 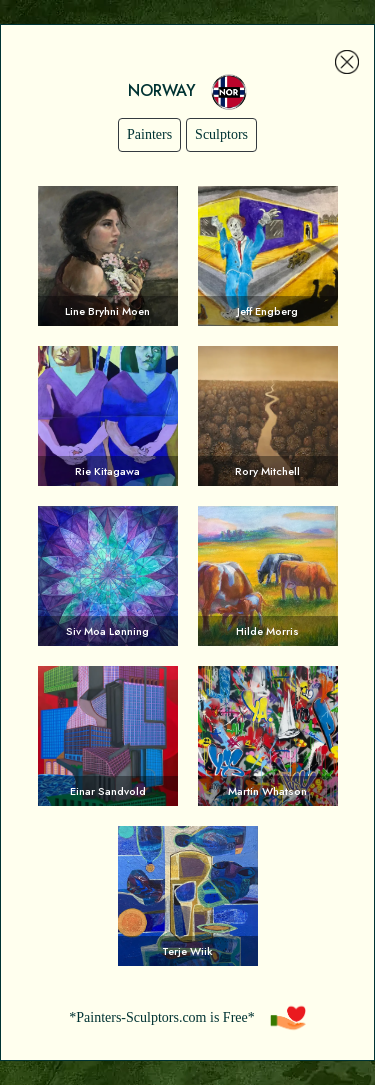 What do you see at coordinates (108, 256) in the screenshot?
I see `Voir` at bounding box center [108, 256].